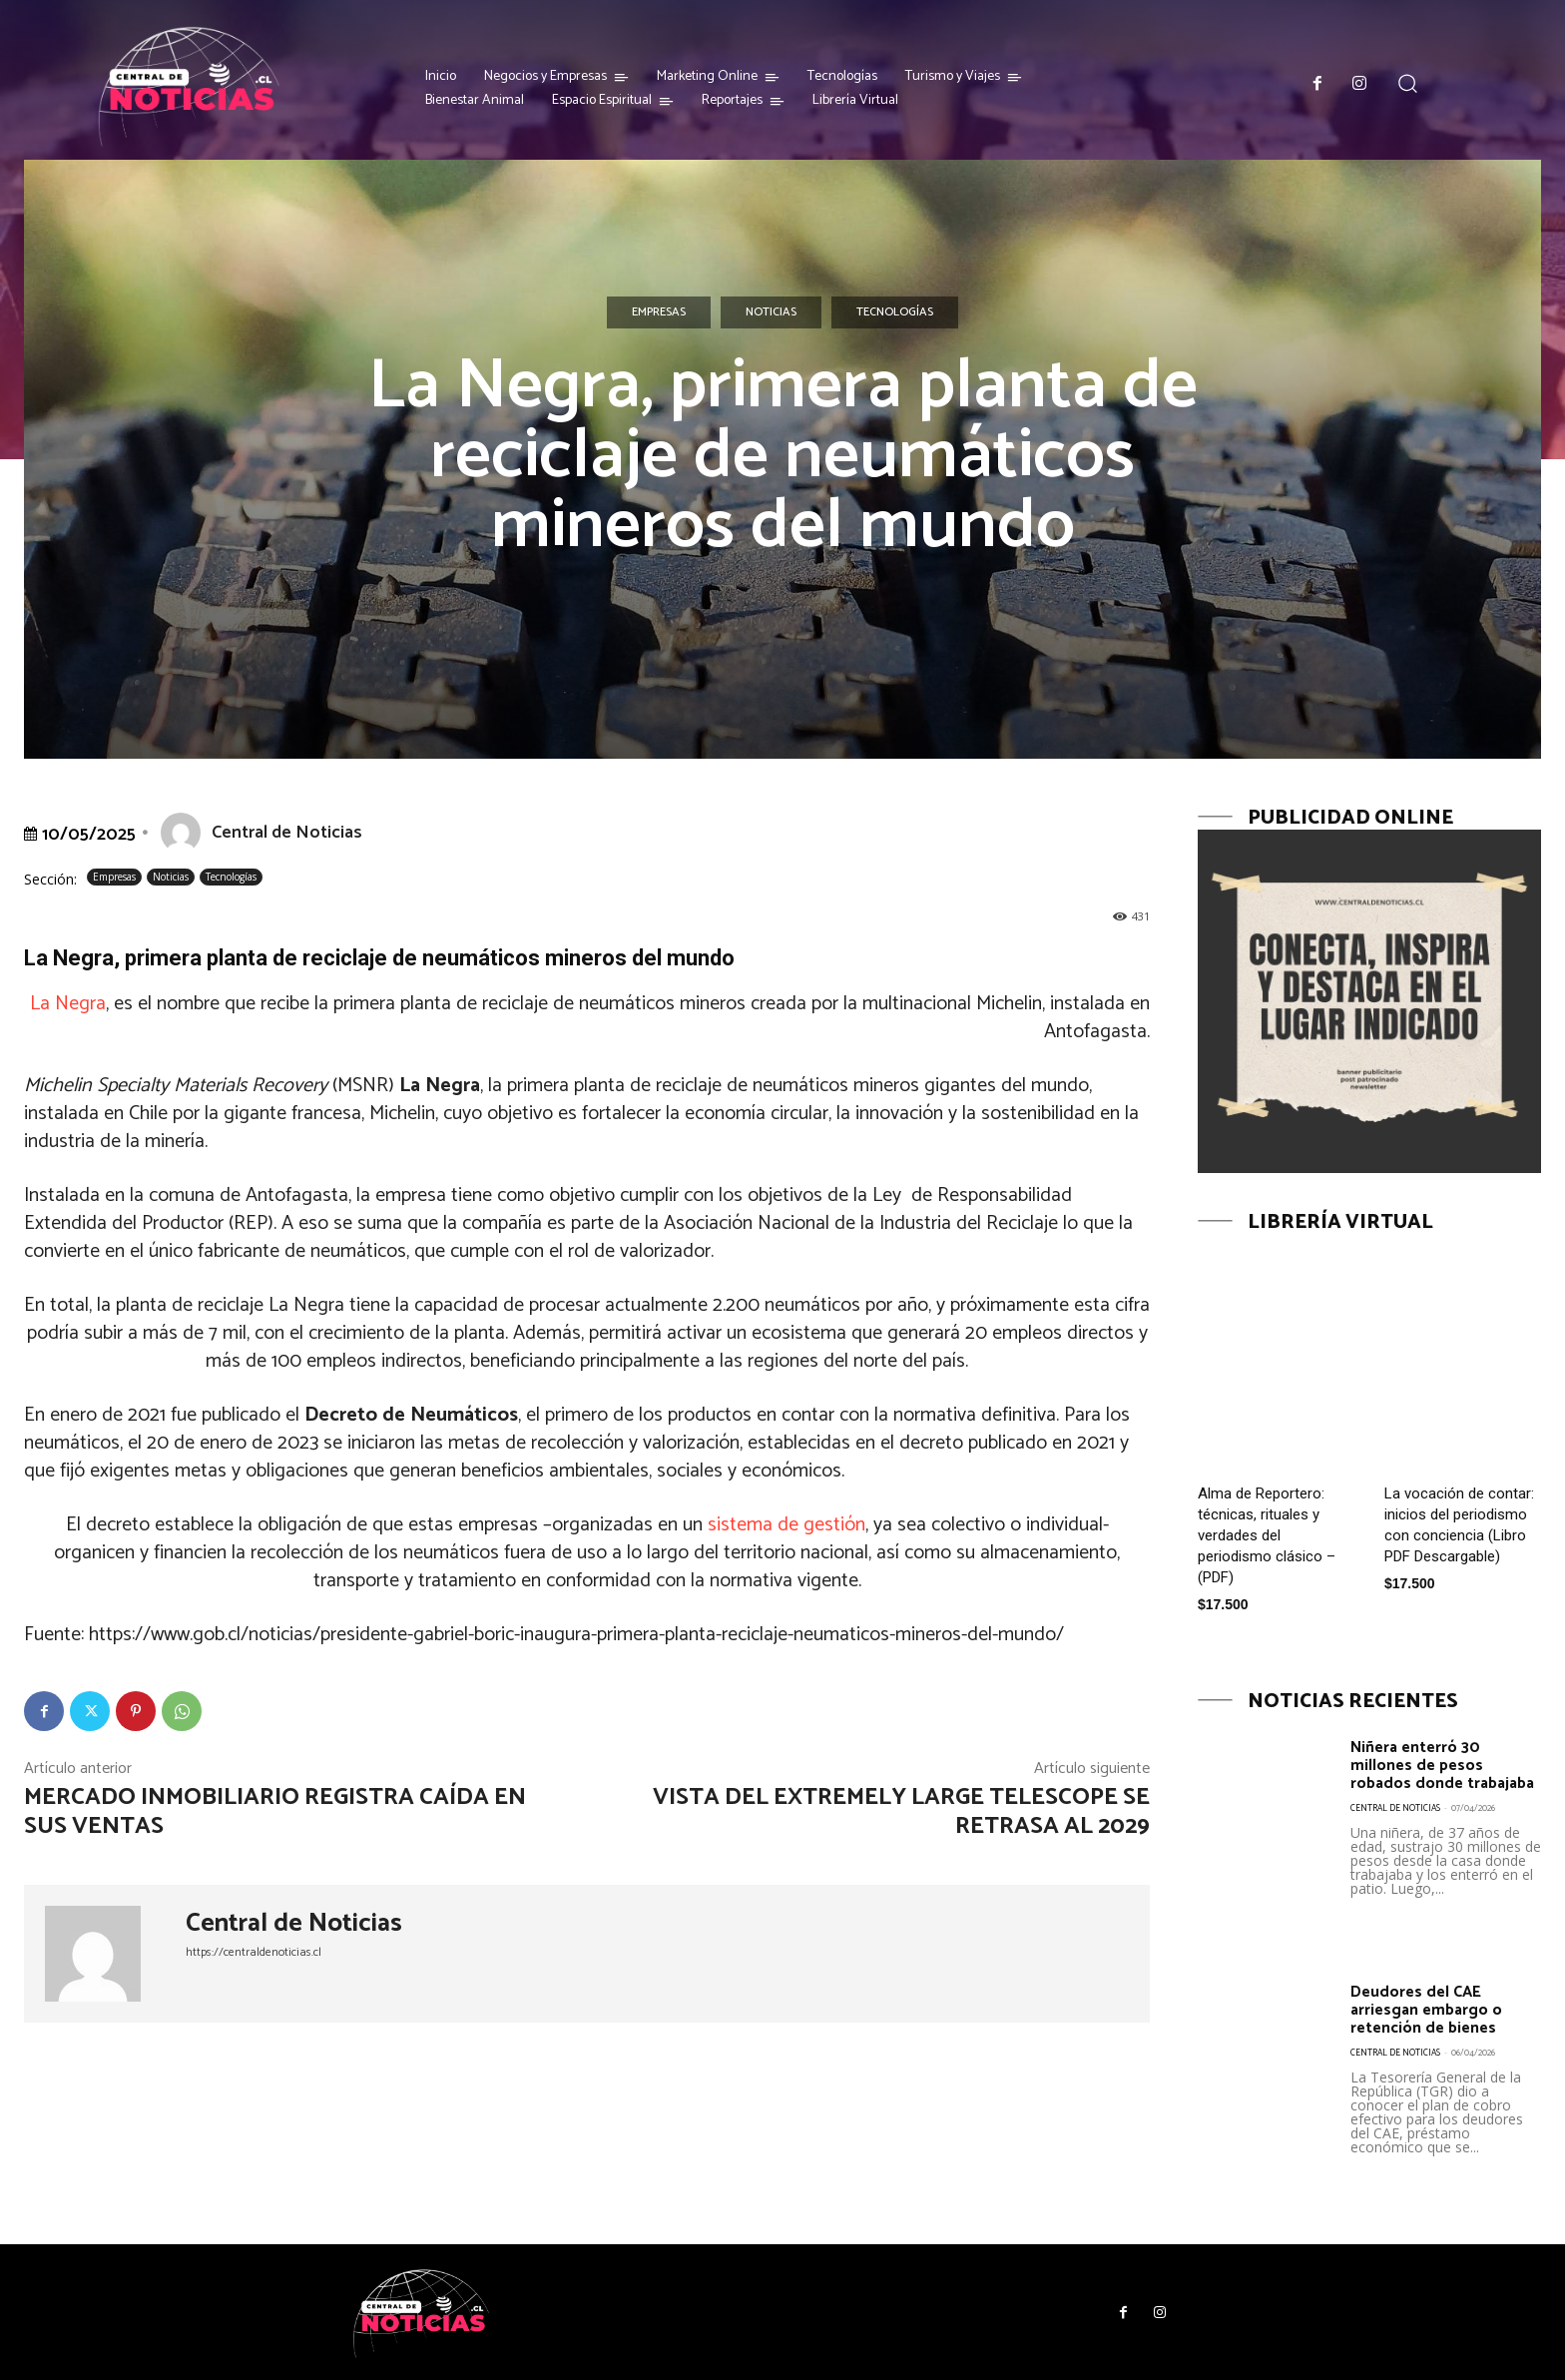 The height and width of the screenshot is (2380, 1565). I want to click on sistema de gestión, so click(786, 1524).